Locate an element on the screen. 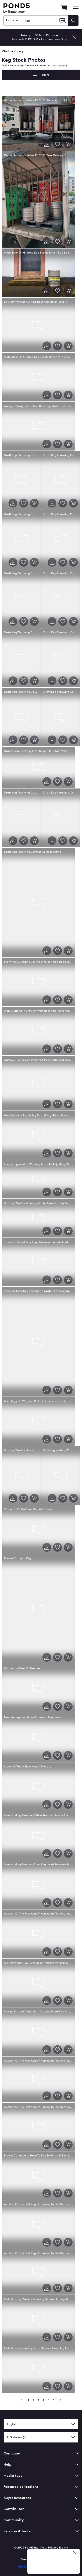 Image resolution: width=82 pixels, height=2576 pixels. [Stacks Of Black Beer Keg At Factory 312308592] is located at coordinates (38, 1786).